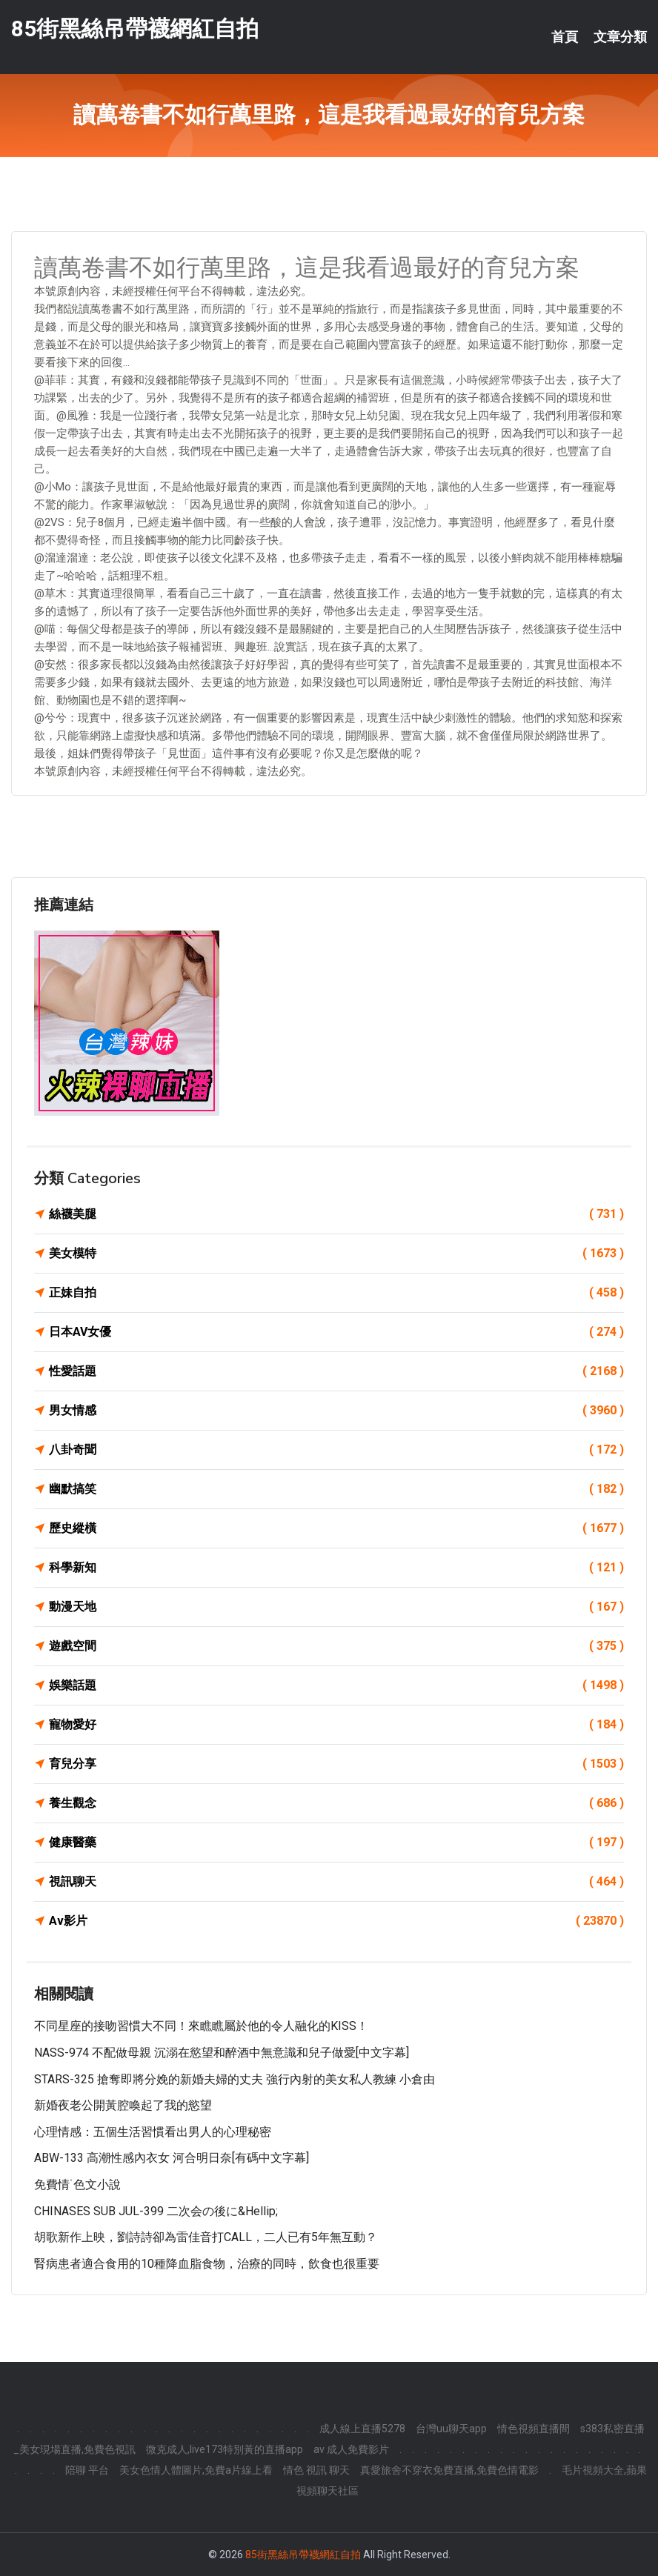  Describe the element at coordinates (224, 2449) in the screenshot. I see `微克成人,live173特別黃的直播app` at that location.